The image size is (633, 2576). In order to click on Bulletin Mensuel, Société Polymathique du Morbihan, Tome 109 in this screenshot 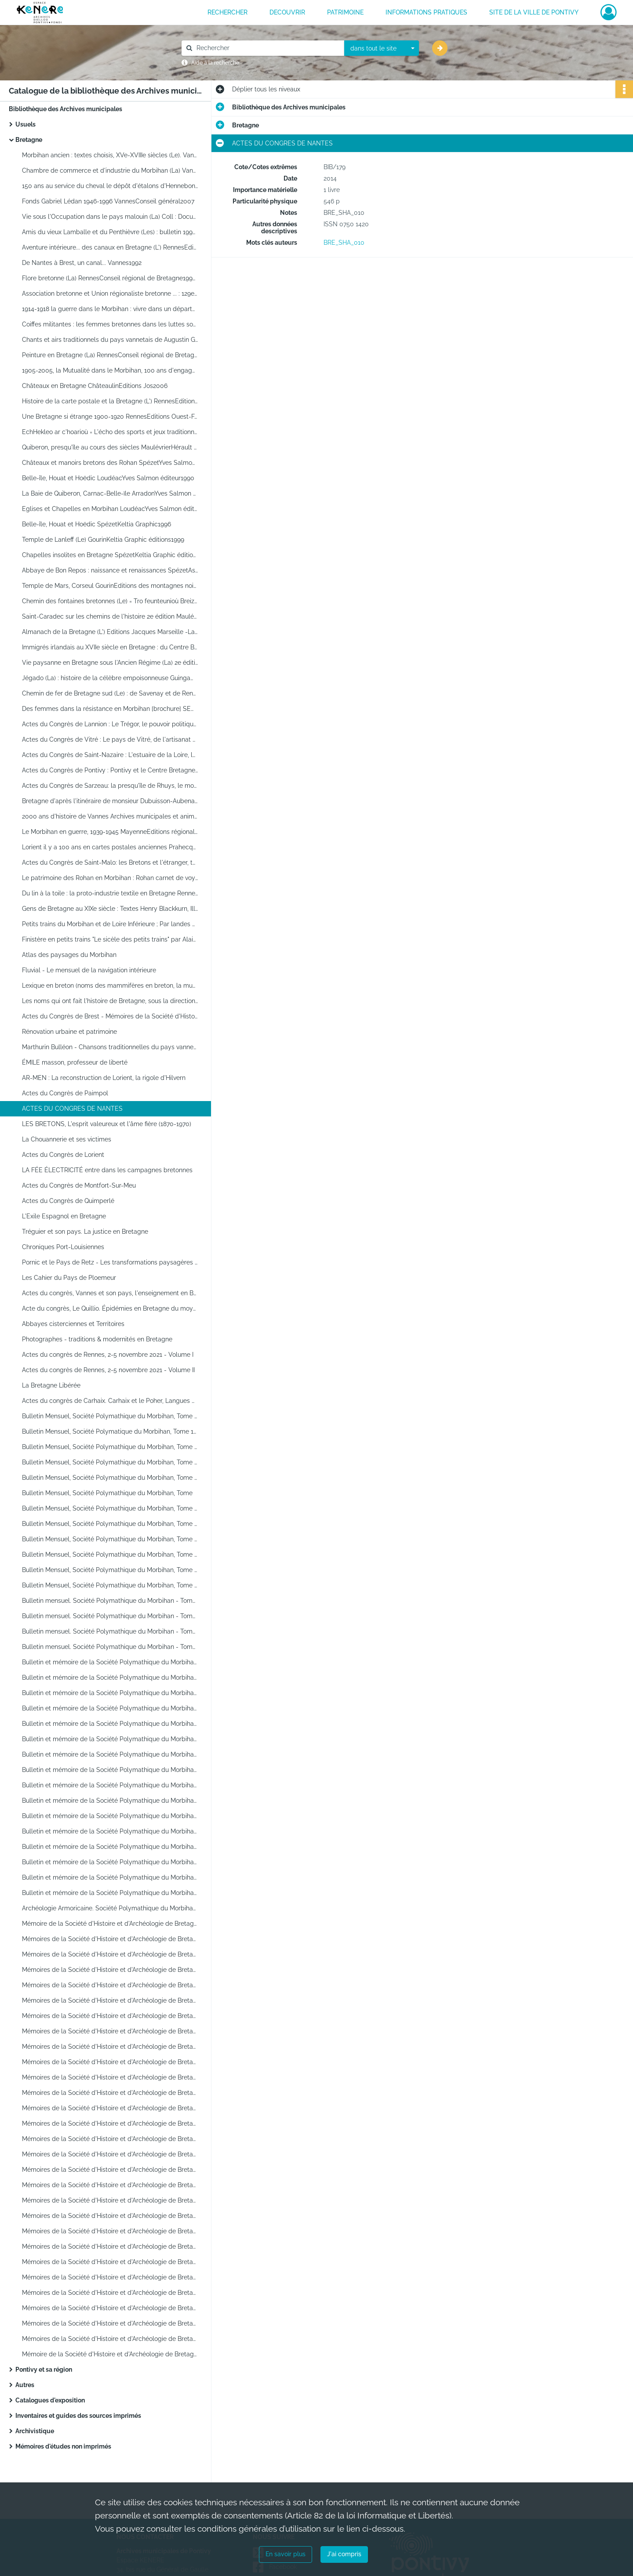, I will do `click(110, 1477)`.